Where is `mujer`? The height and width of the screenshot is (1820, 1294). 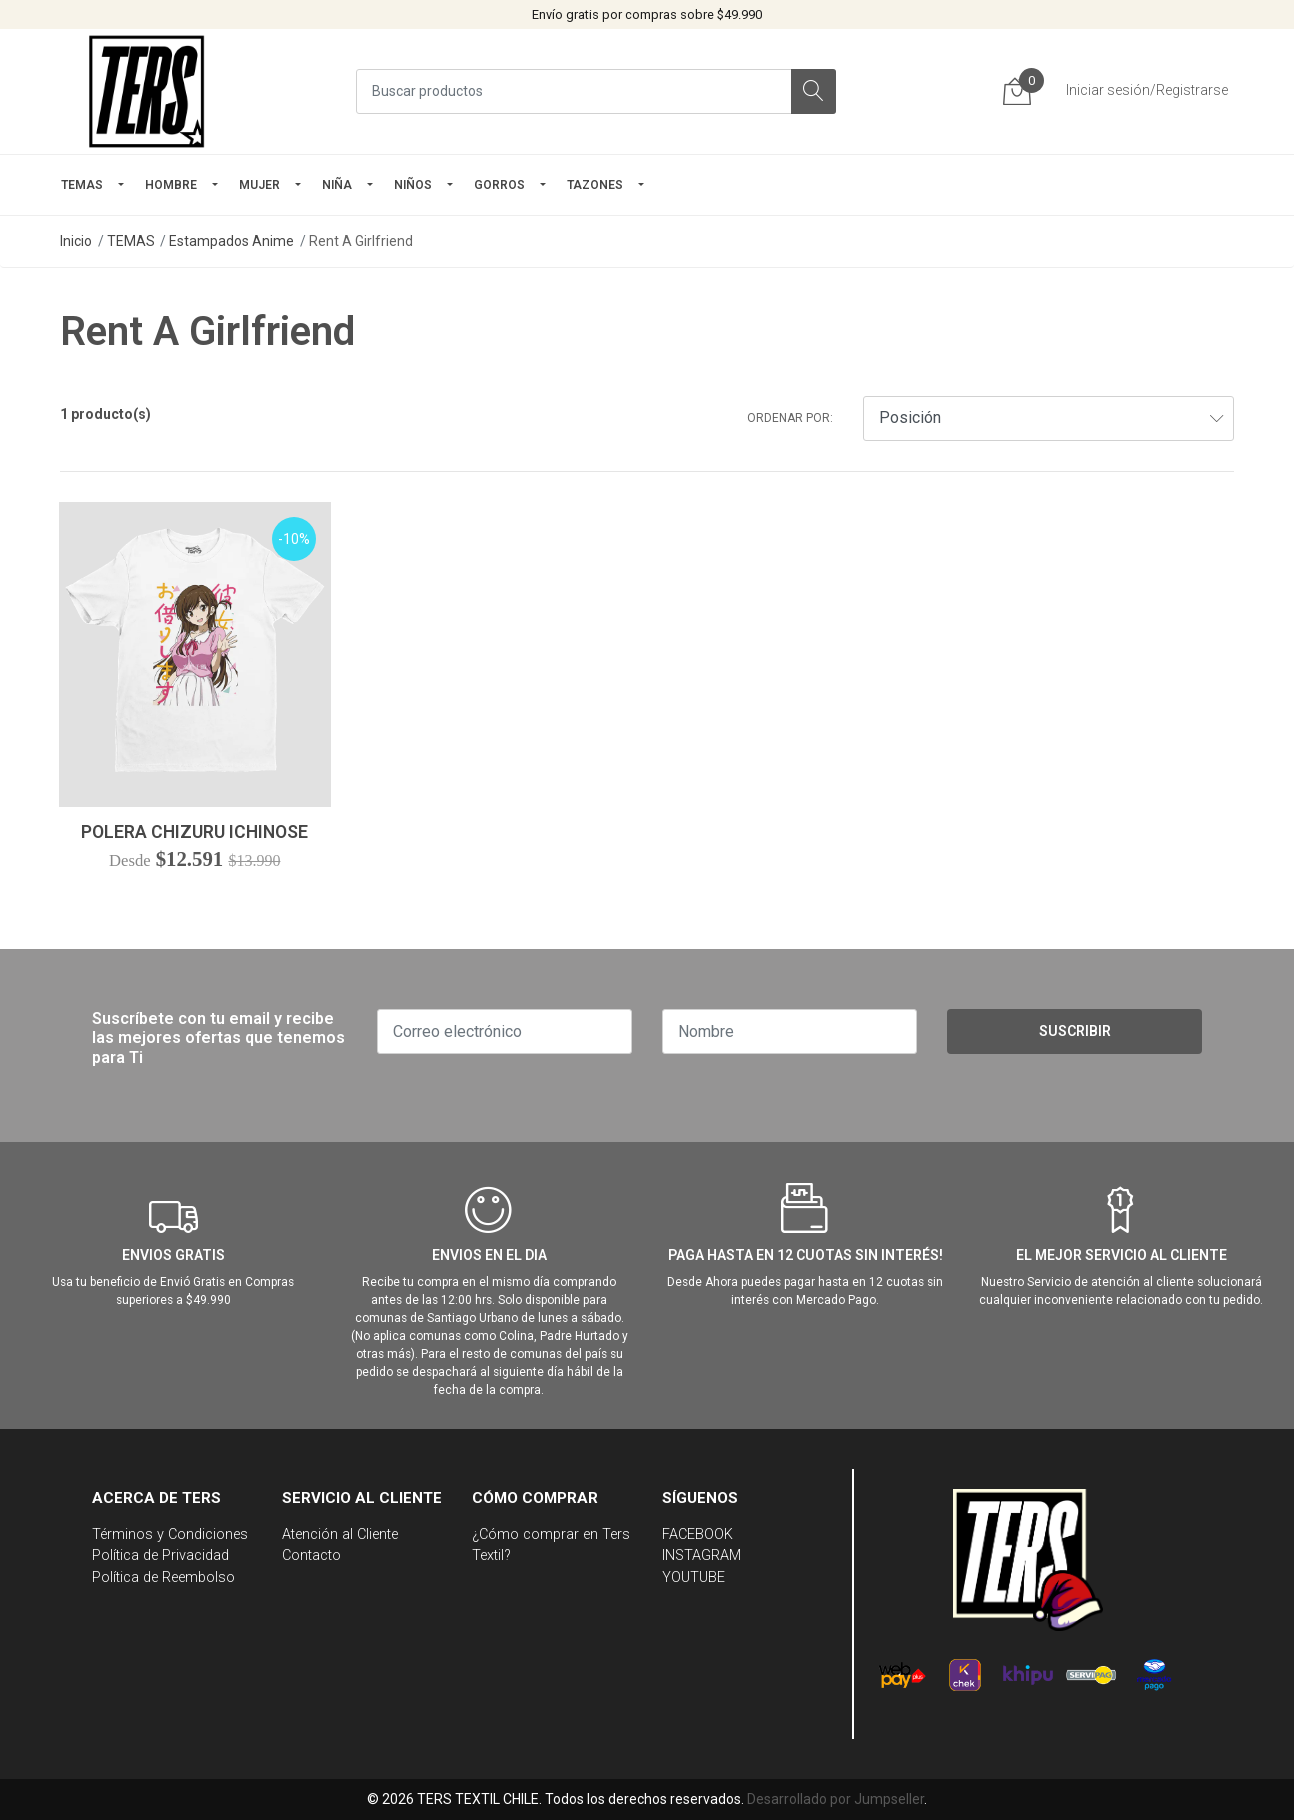 mujer is located at coordinates (259, 185).